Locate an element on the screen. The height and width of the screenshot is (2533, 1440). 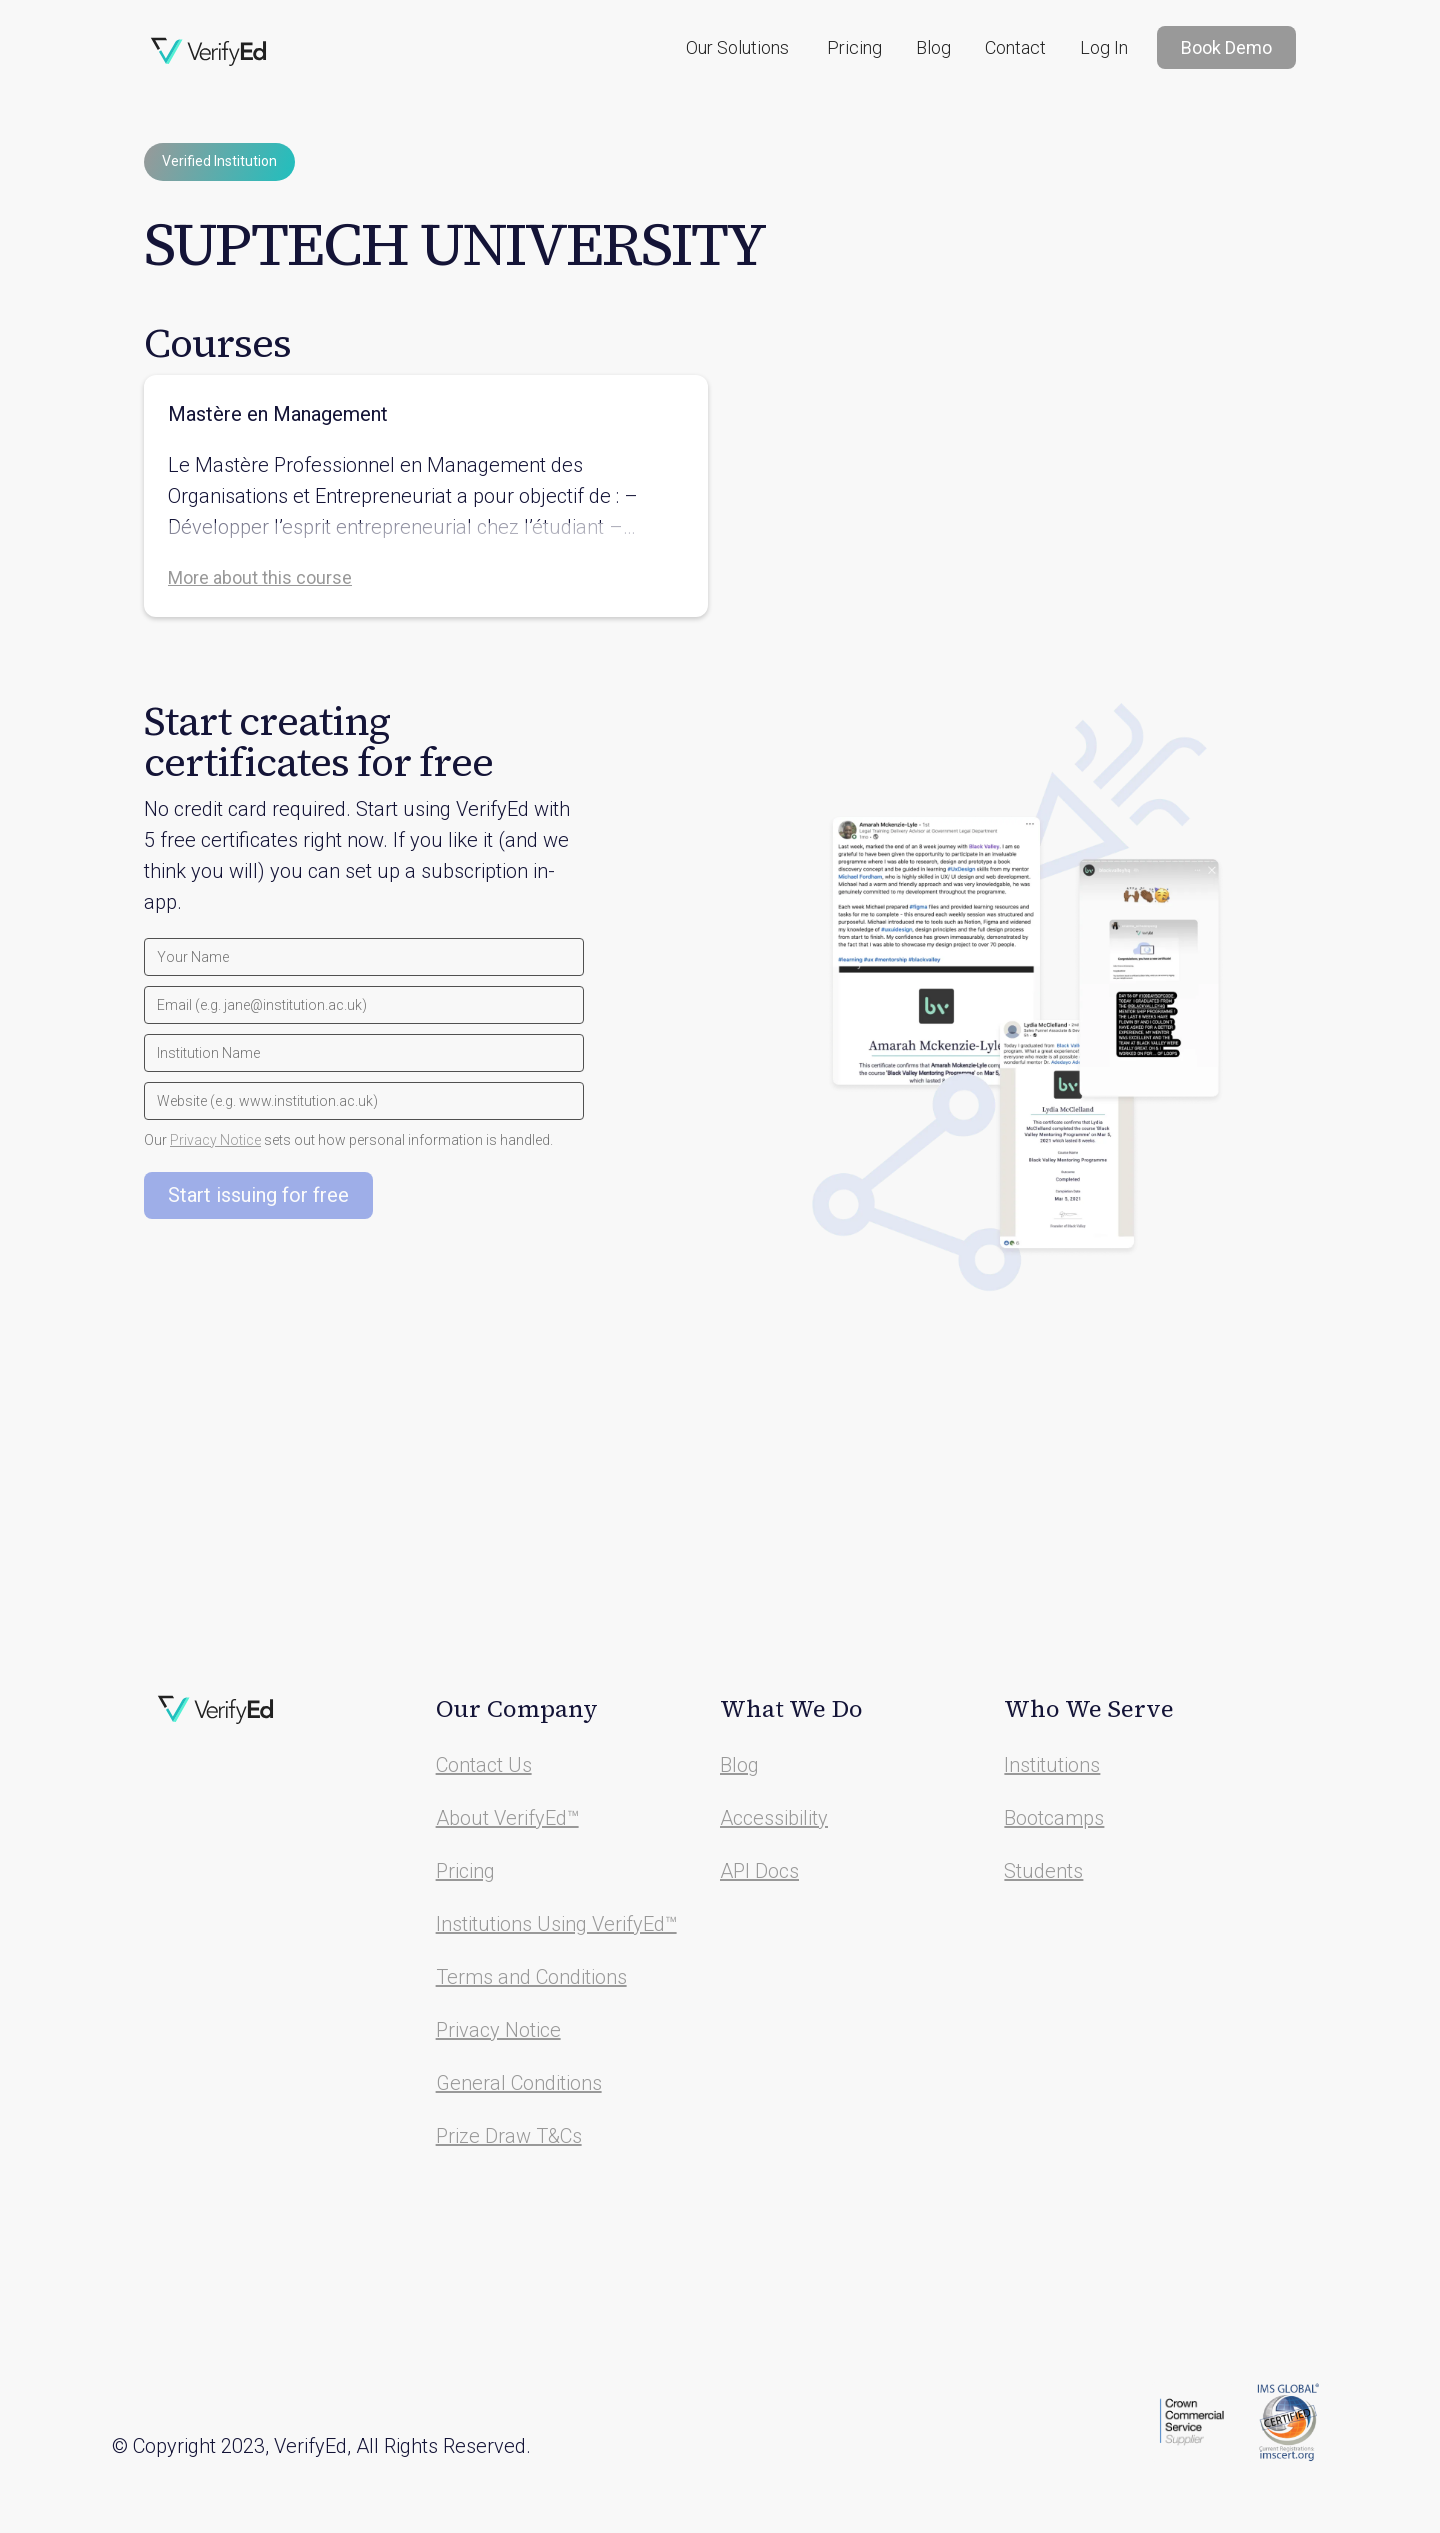
General Conditions is located at coordinates (519, 2083).